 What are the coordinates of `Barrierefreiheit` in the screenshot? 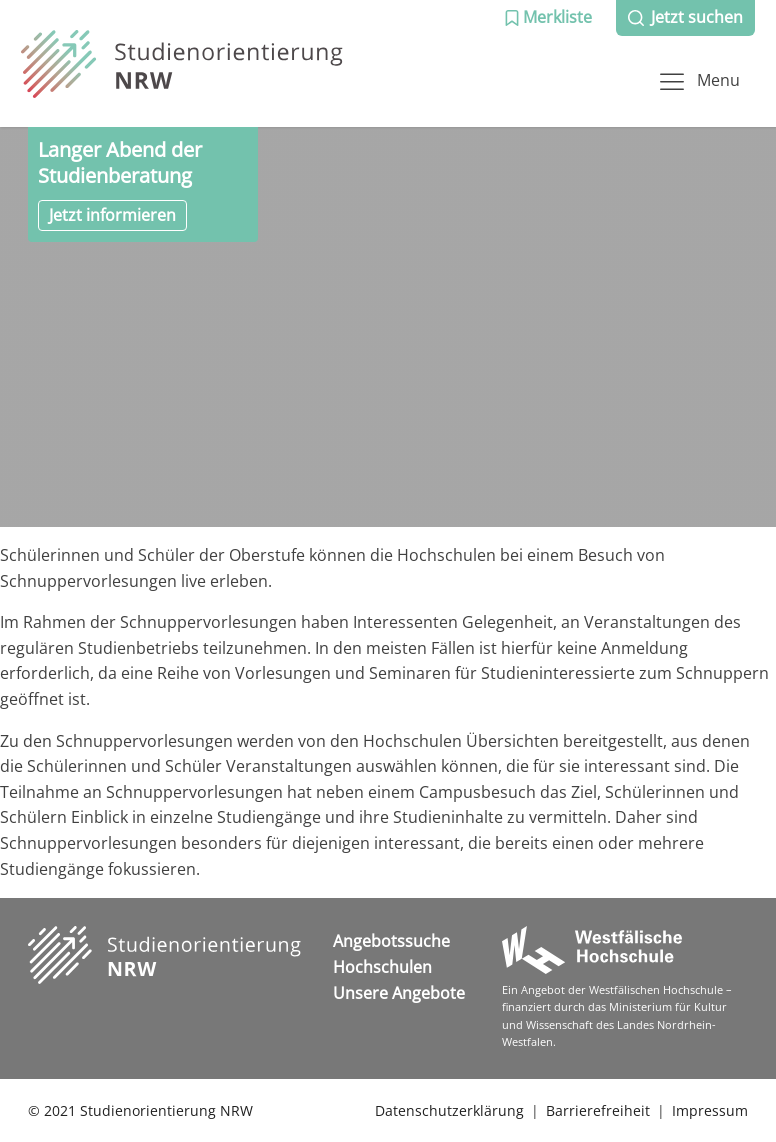 It's located at (598, 1110).